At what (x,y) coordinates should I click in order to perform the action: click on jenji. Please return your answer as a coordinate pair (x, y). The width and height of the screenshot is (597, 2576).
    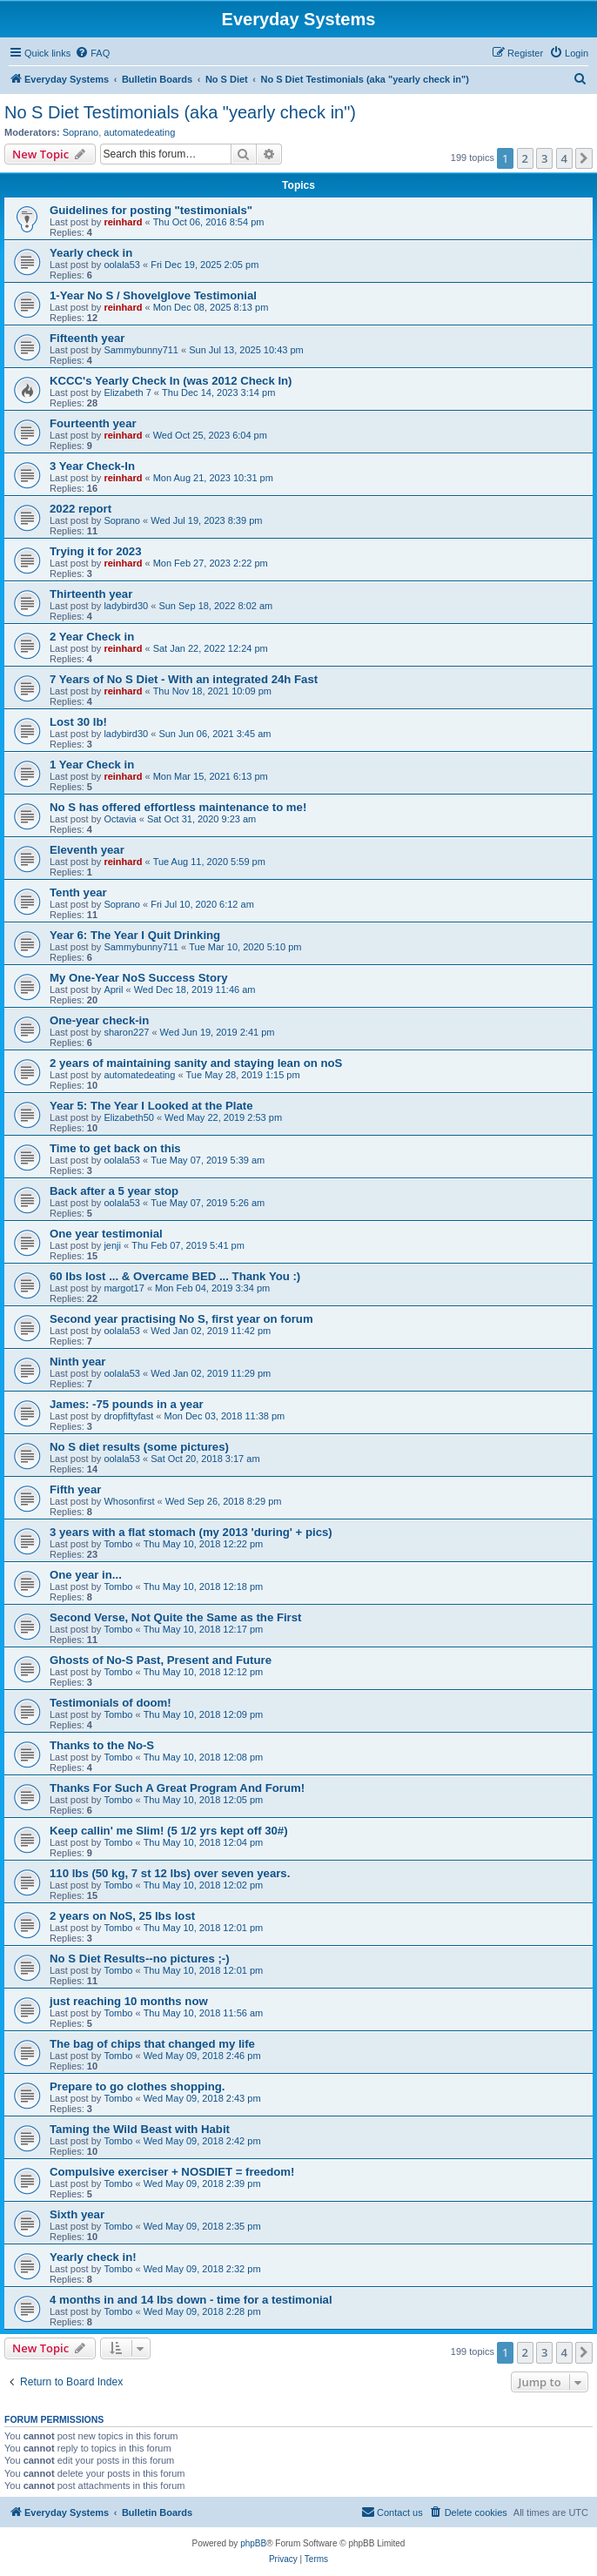
    Looking at the image, I should click on (112, 1245).